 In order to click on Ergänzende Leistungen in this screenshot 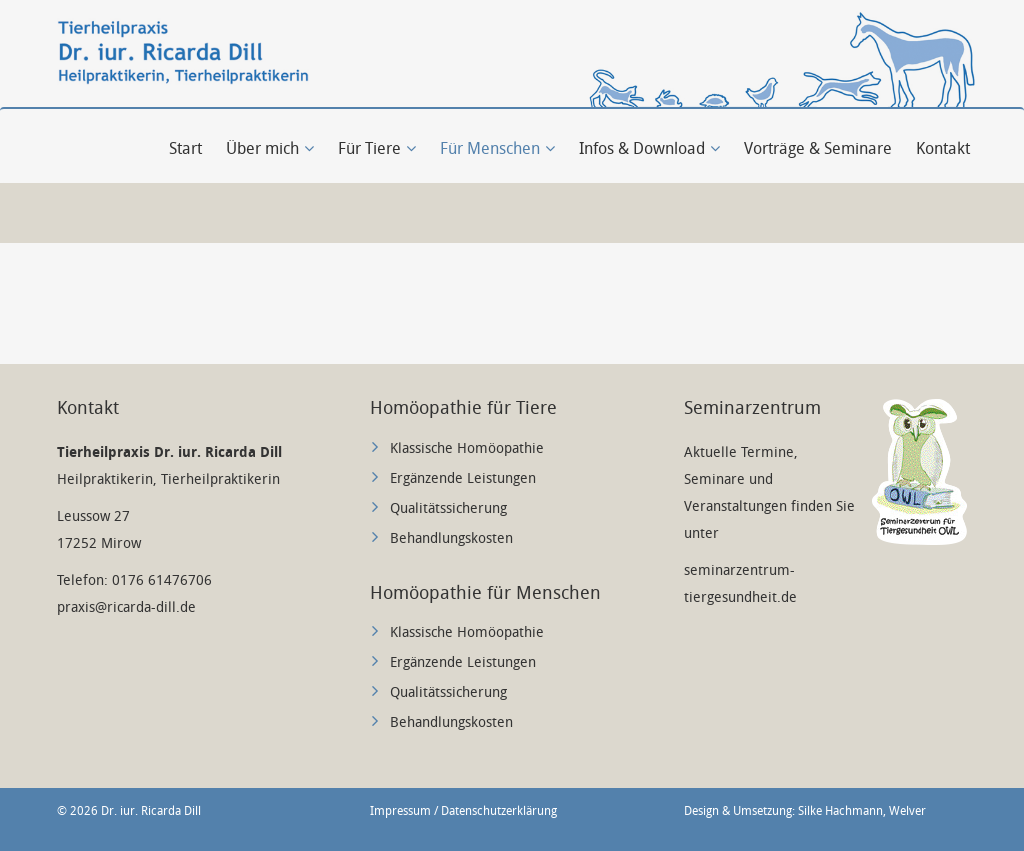, I will do `click(463, 478)`.